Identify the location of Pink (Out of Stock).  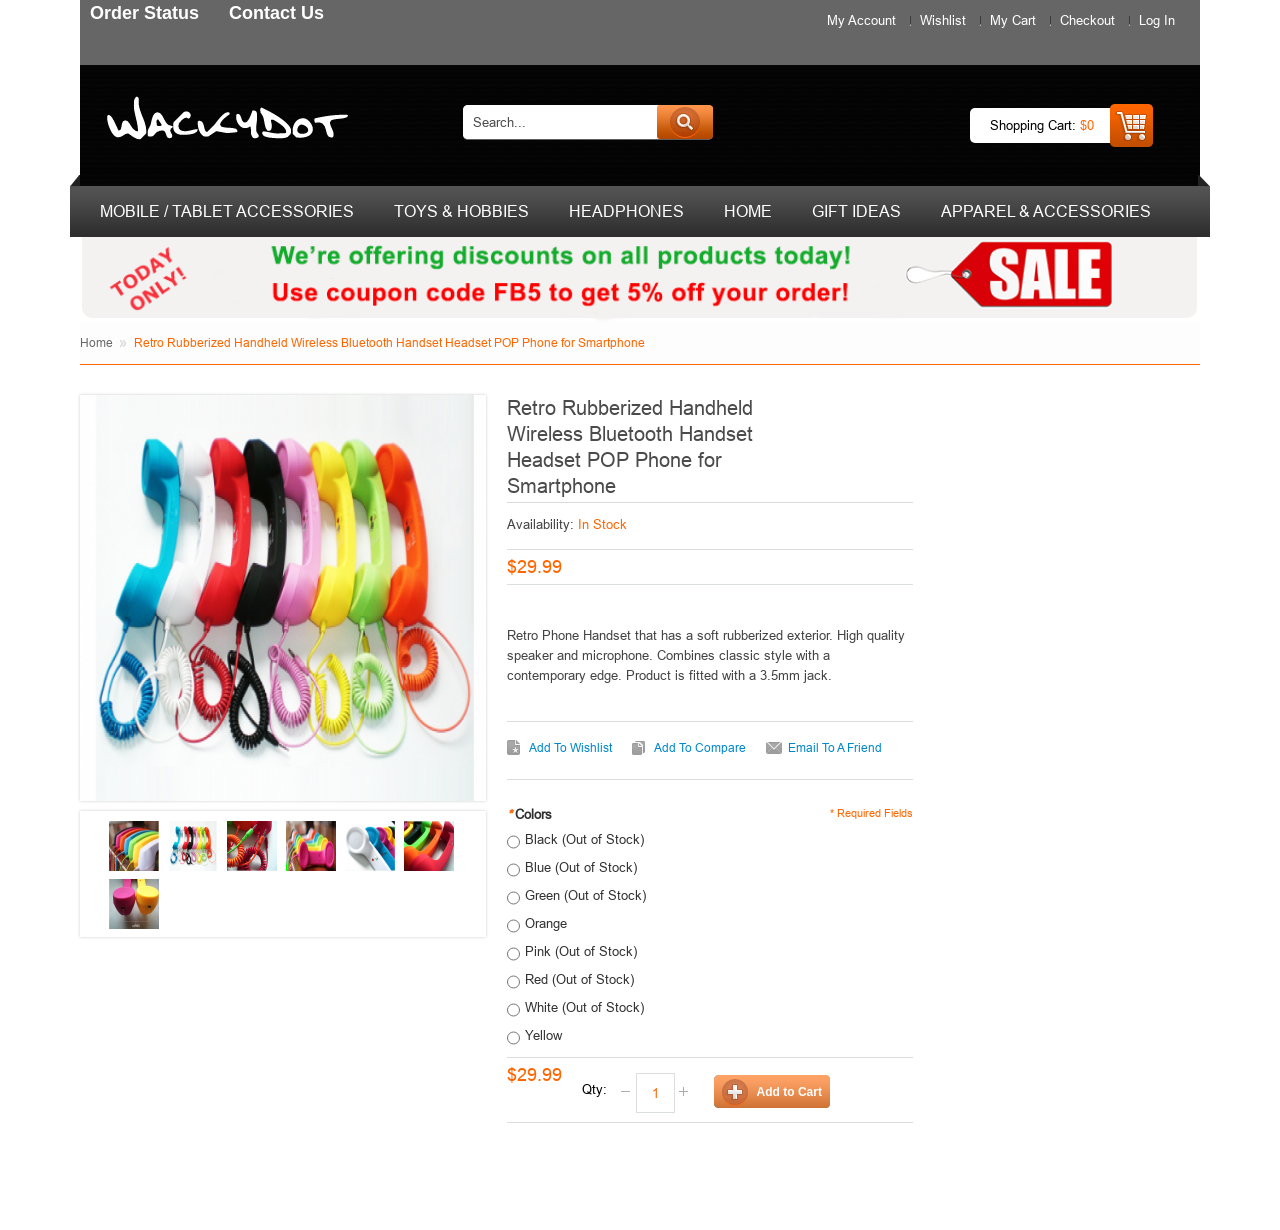
(581, 951).